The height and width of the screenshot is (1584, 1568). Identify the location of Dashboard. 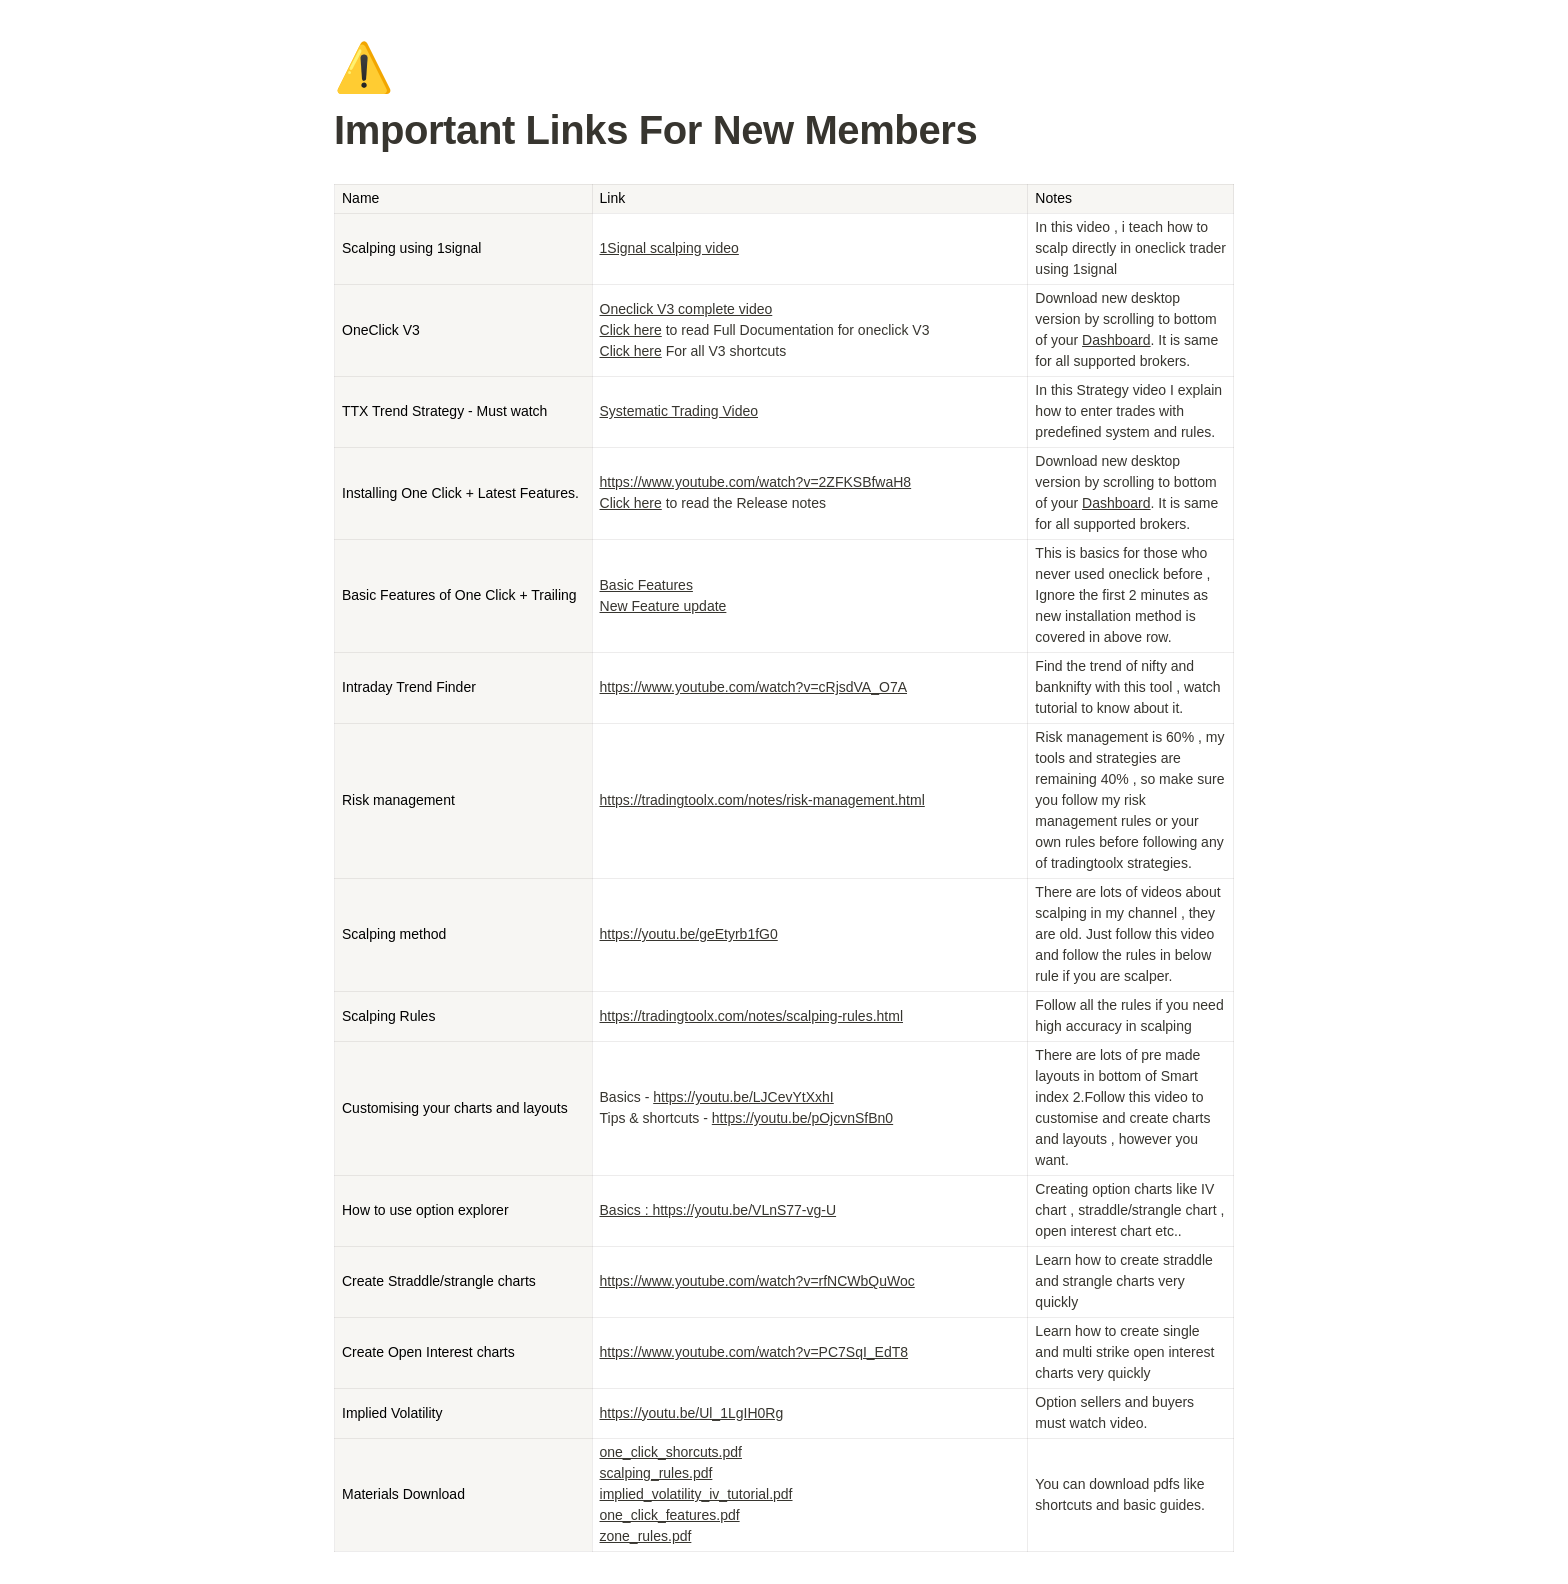
(1116, 340).